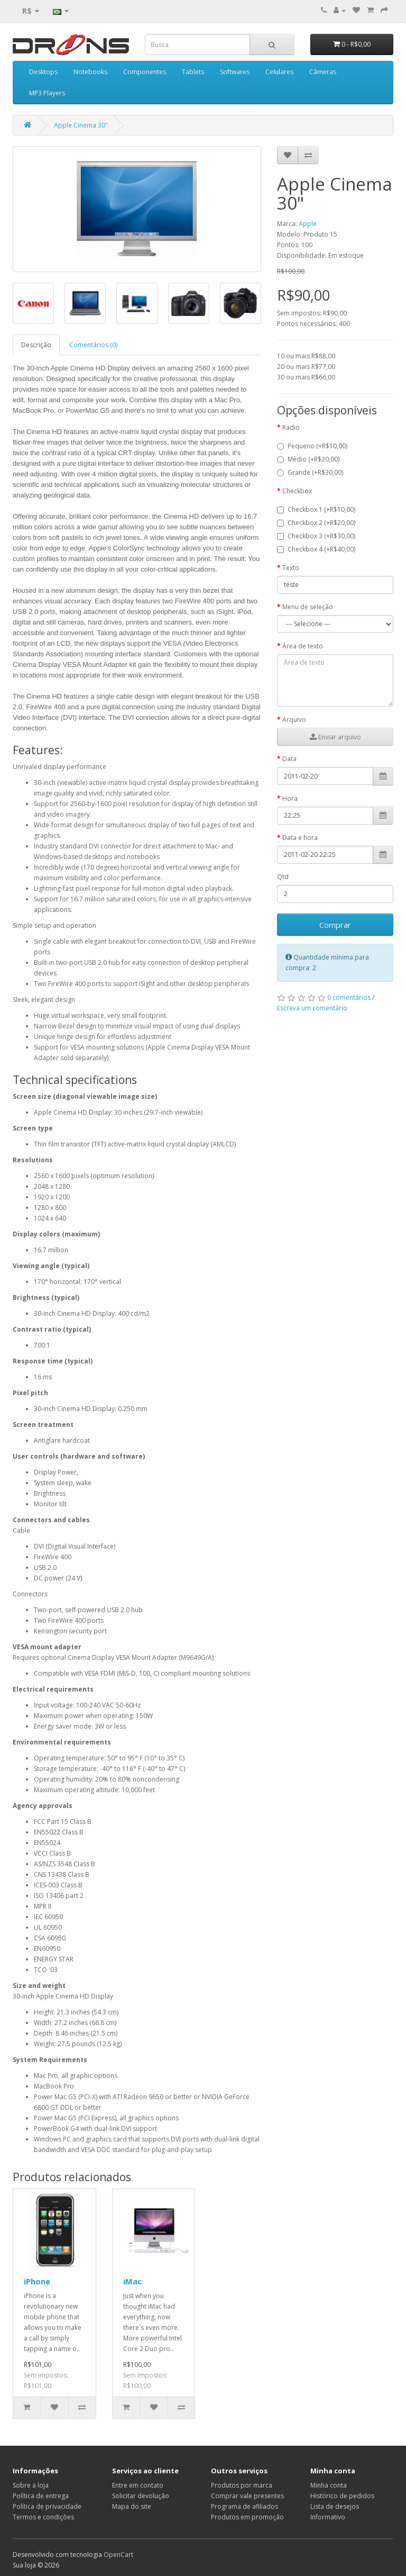 This screenshot has width=406, height=2576. Describe the element at coordinates (37, 2281) in the screenshot. I see `iPhone` at that location.